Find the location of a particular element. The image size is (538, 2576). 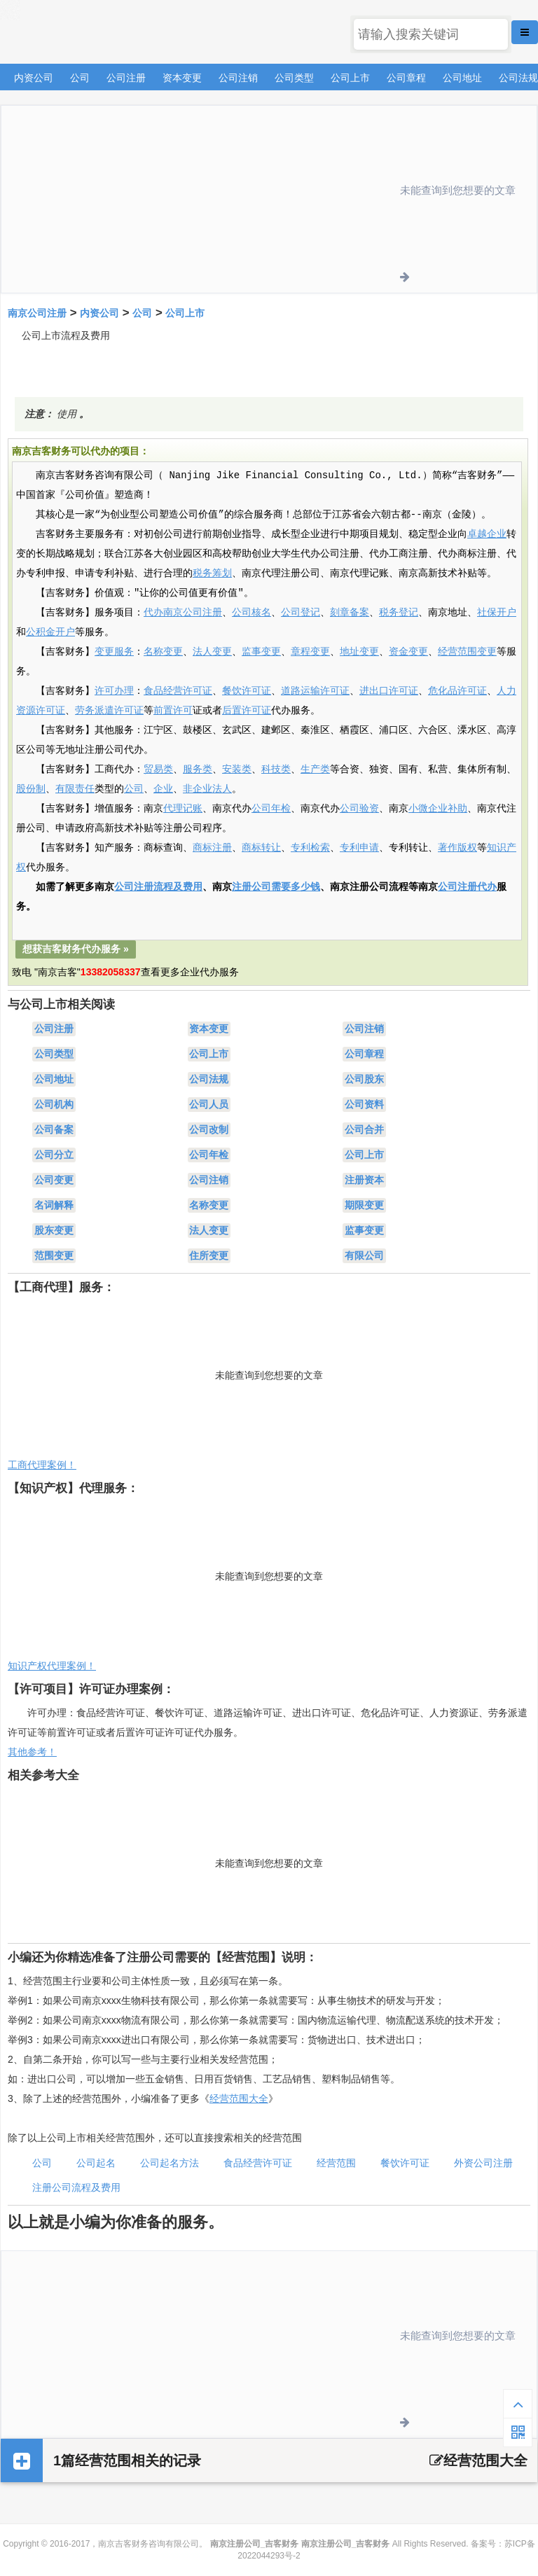

监事变更 is located at coordinates (261, 651).